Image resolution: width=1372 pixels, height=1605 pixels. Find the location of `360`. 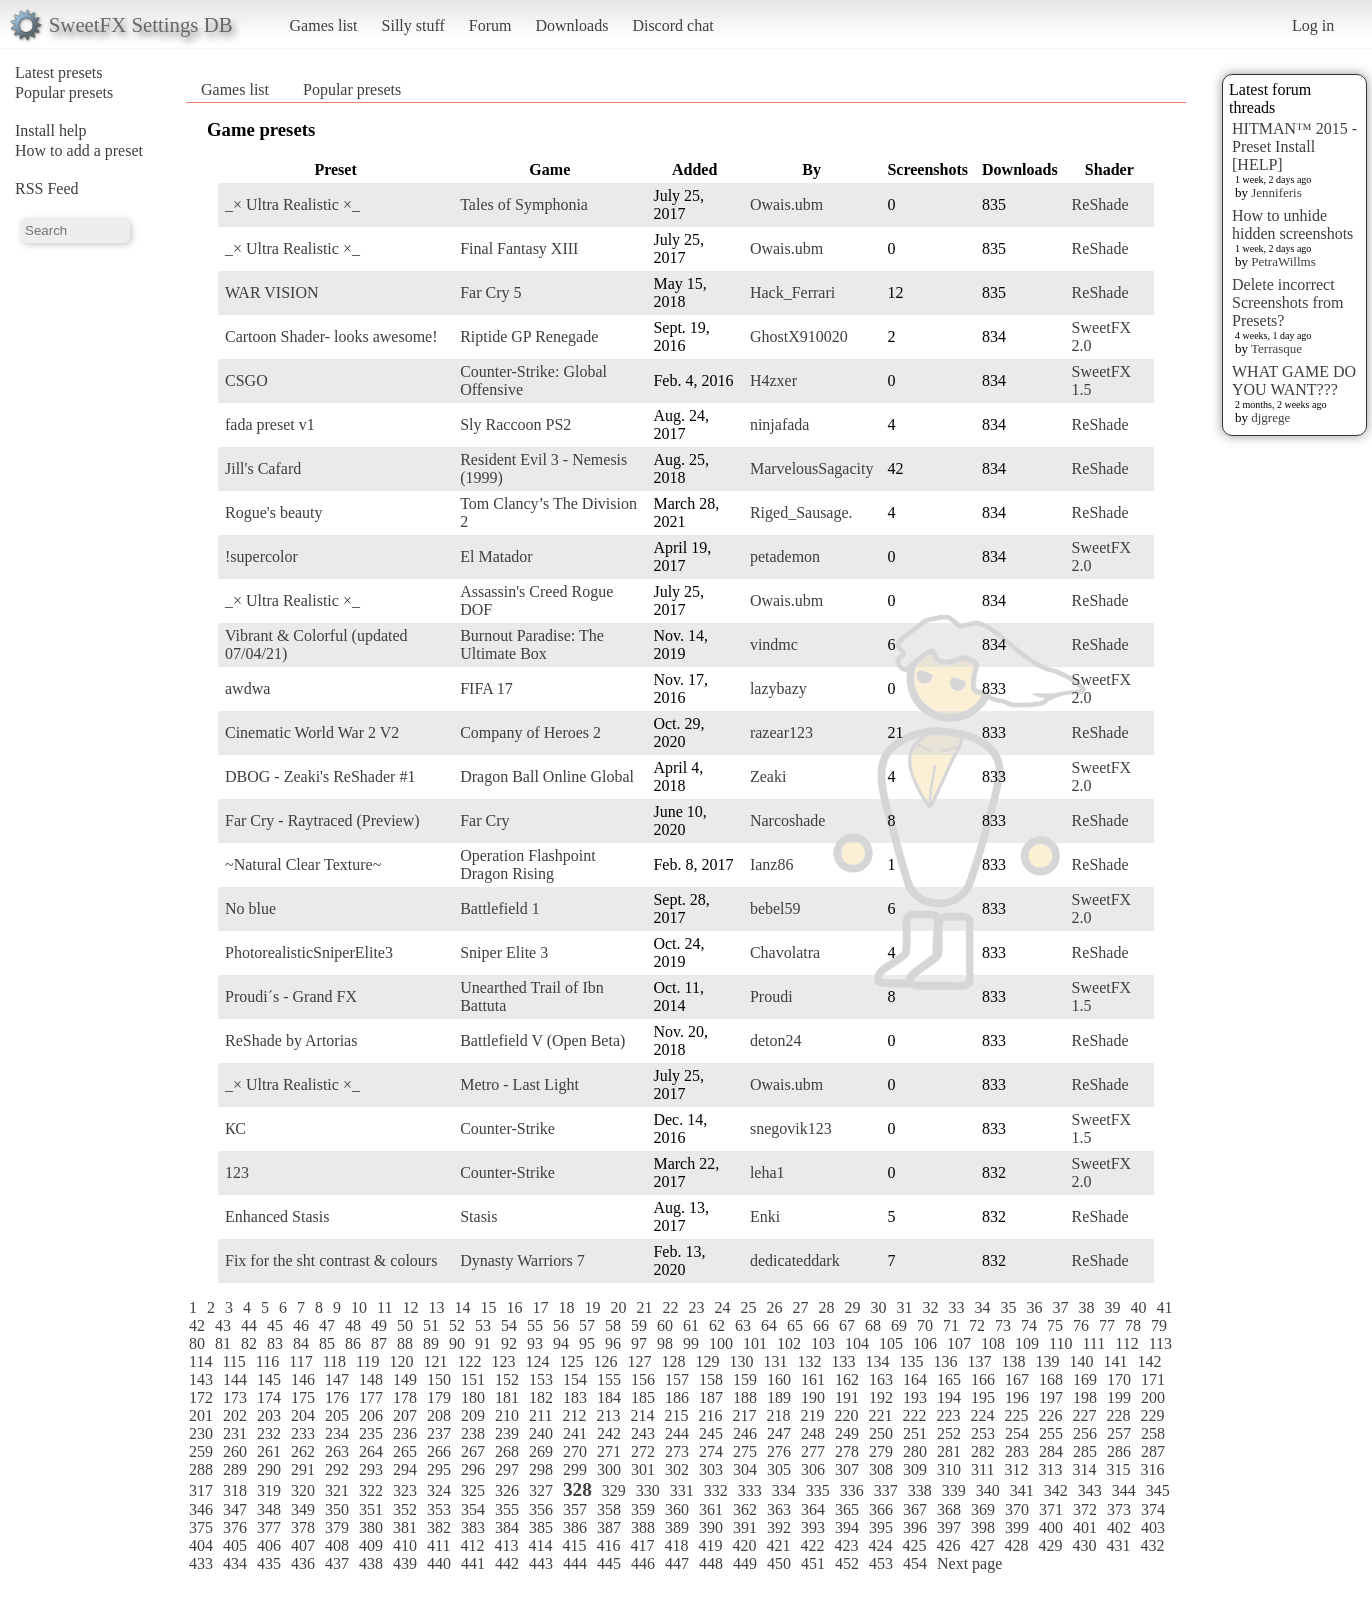

360 is located at coordinates (677, 1509).